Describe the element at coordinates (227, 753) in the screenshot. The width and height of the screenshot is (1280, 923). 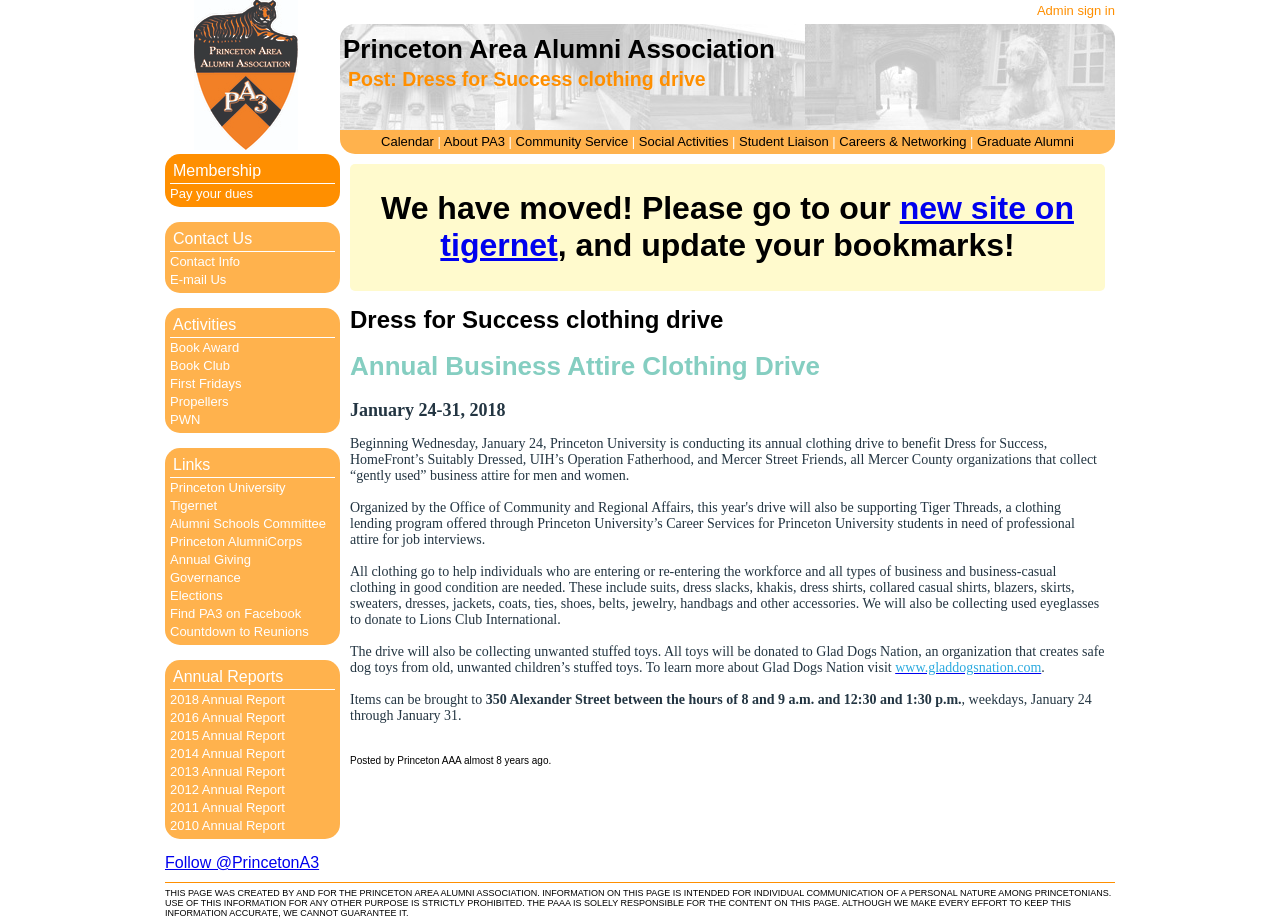
I see `2014 Annual Report` at that location.